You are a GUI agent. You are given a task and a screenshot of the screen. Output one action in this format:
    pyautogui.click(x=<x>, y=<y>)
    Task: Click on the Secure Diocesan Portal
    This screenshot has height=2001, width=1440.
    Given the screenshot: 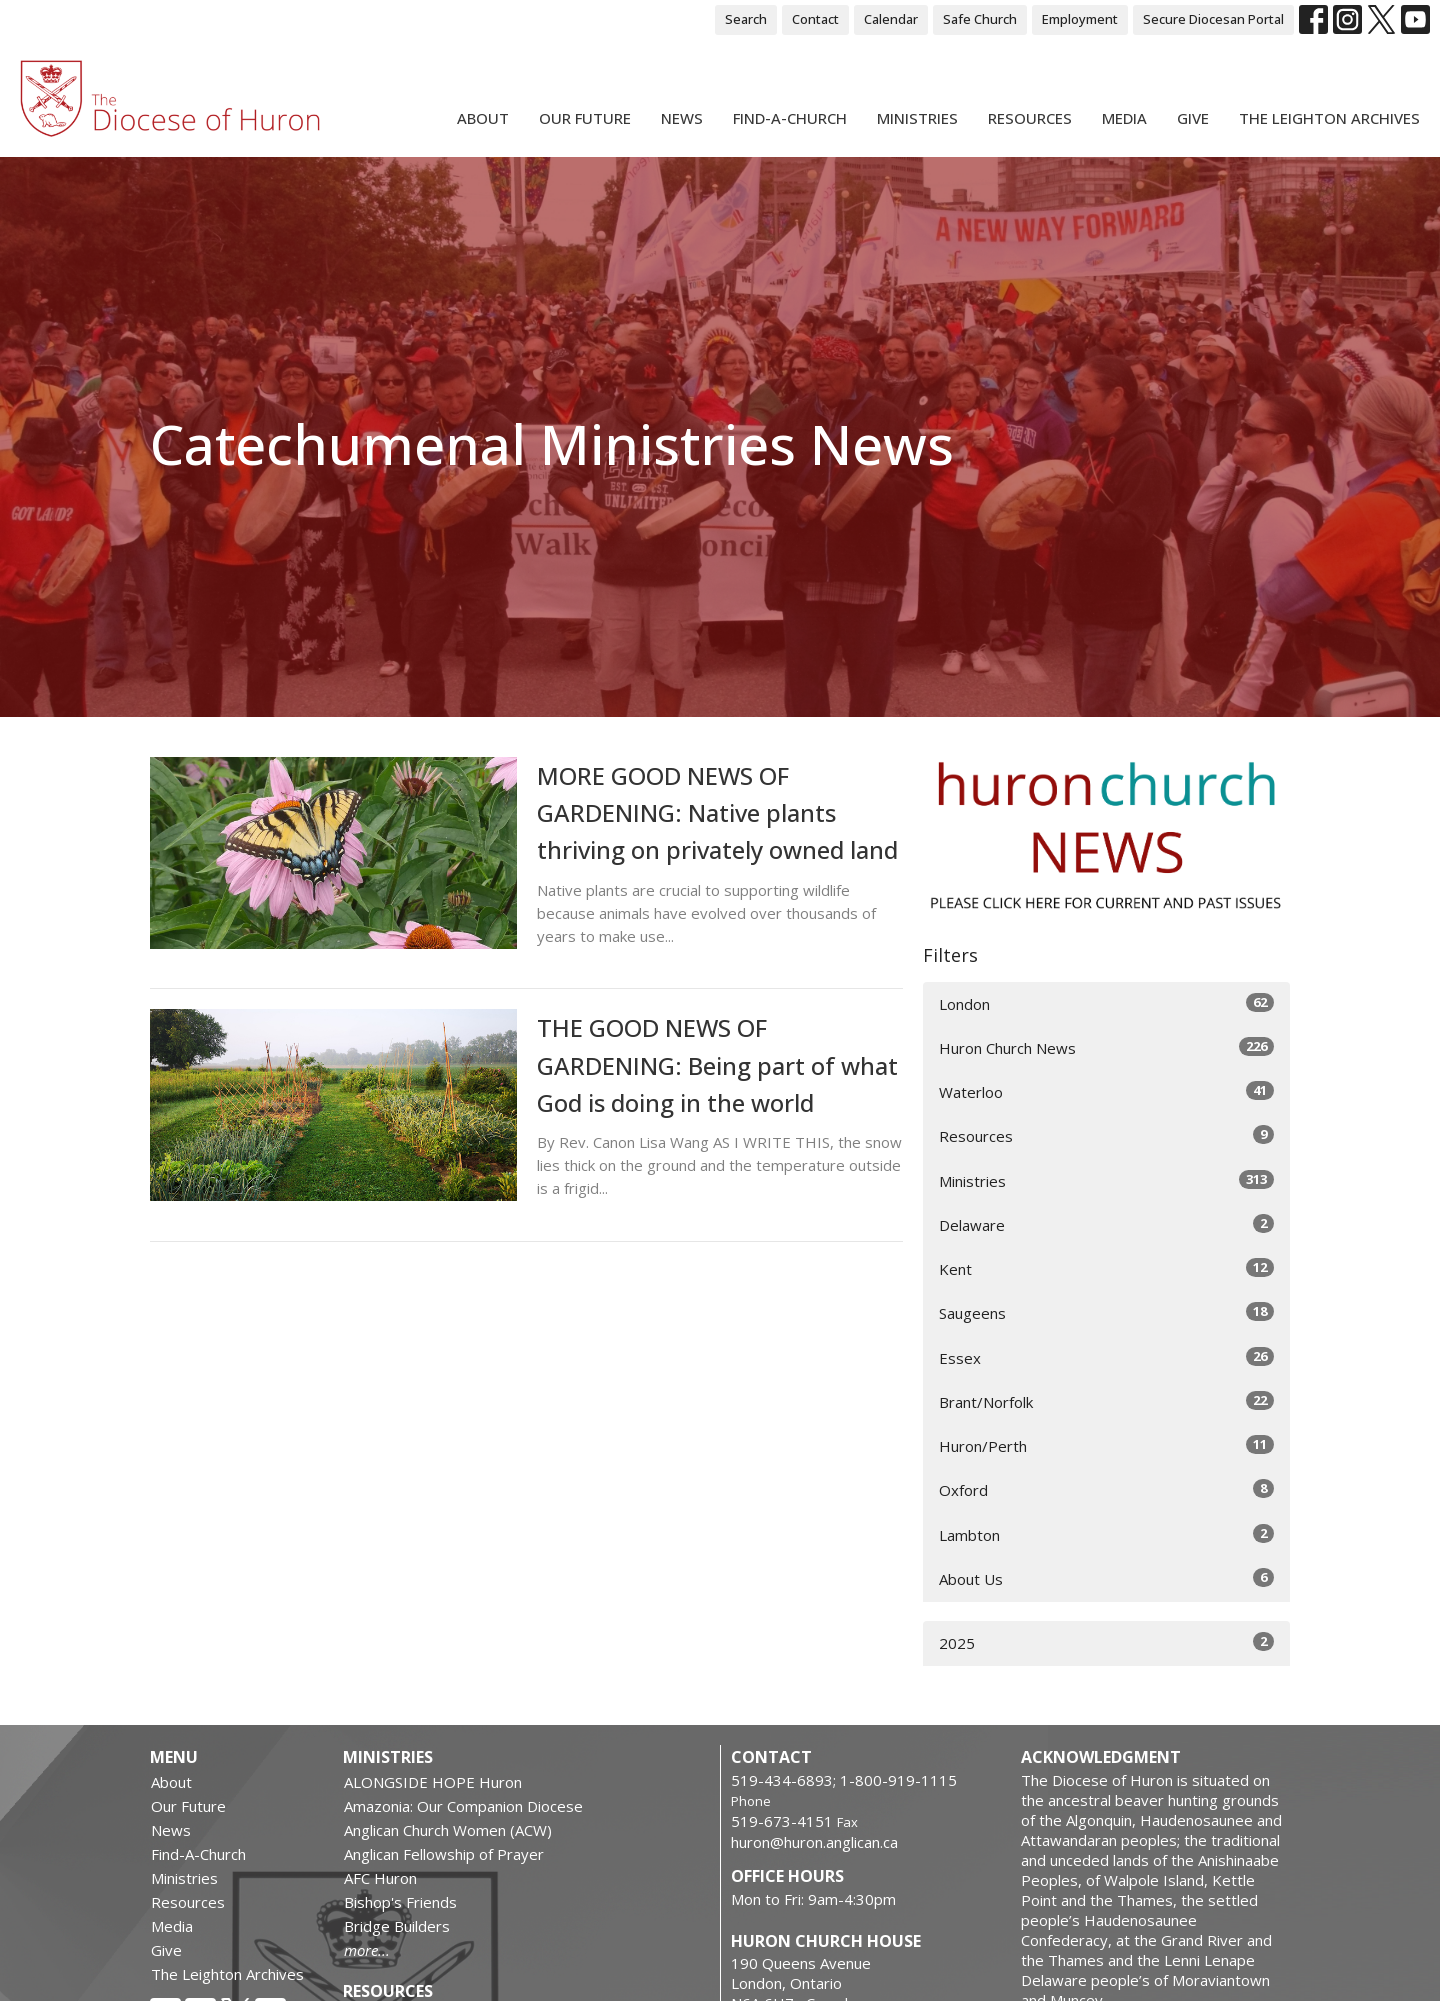 What is the action you would take?
    pyautogui.click(x=1213, y=19)
    